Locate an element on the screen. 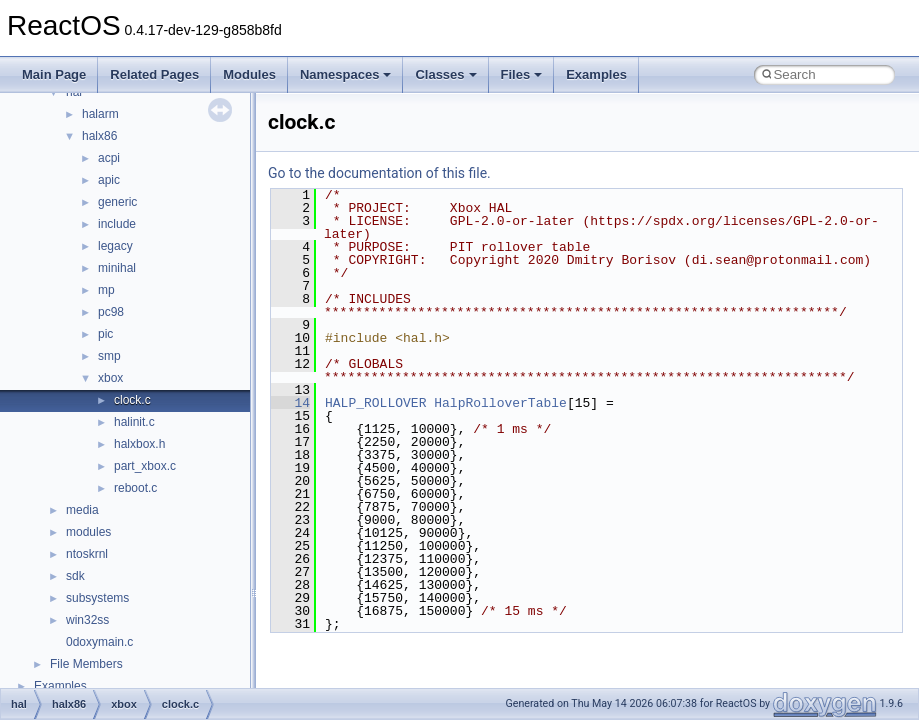  Main Page is located at coordinates (54, 74).